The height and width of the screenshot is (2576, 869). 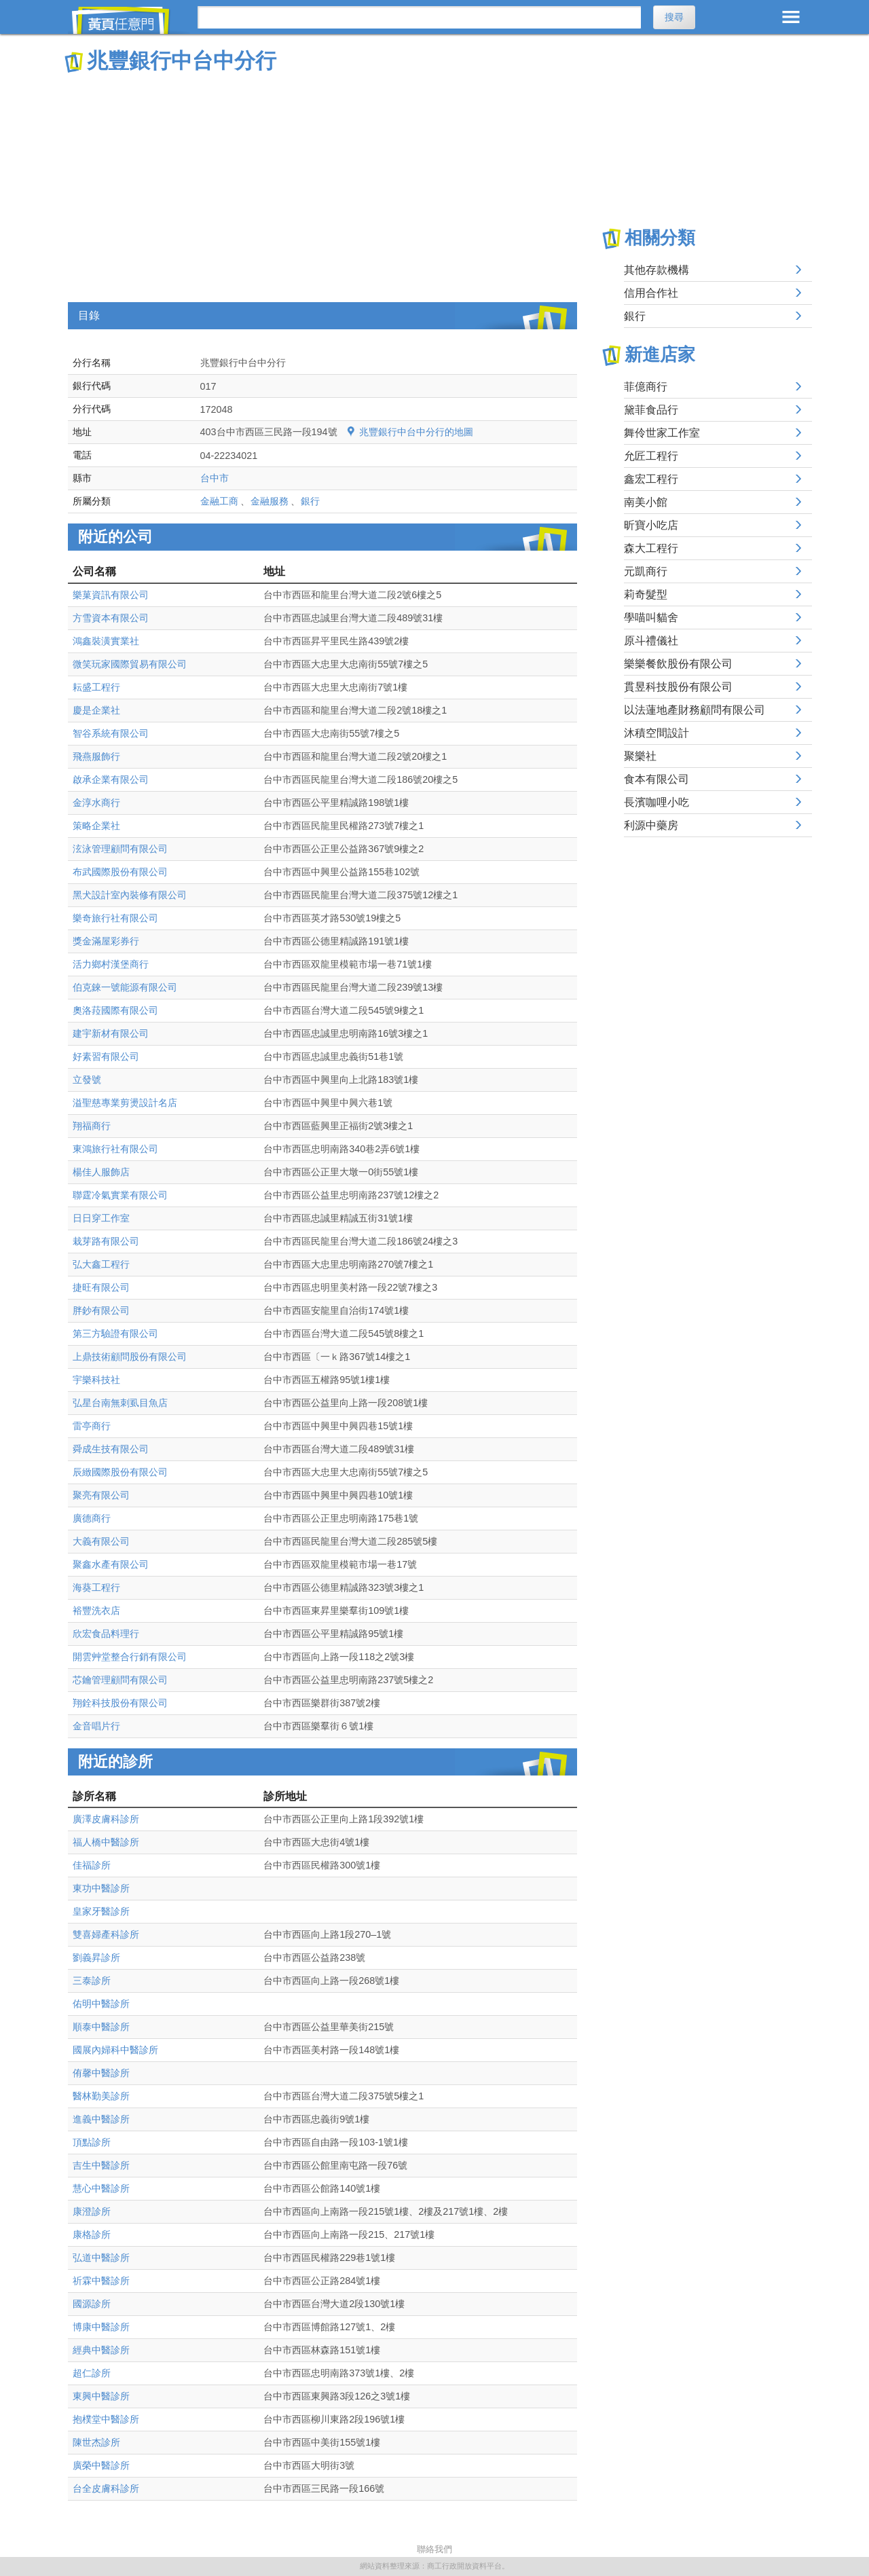 I want to click on 森大工程行, so click(x=651, y=548).